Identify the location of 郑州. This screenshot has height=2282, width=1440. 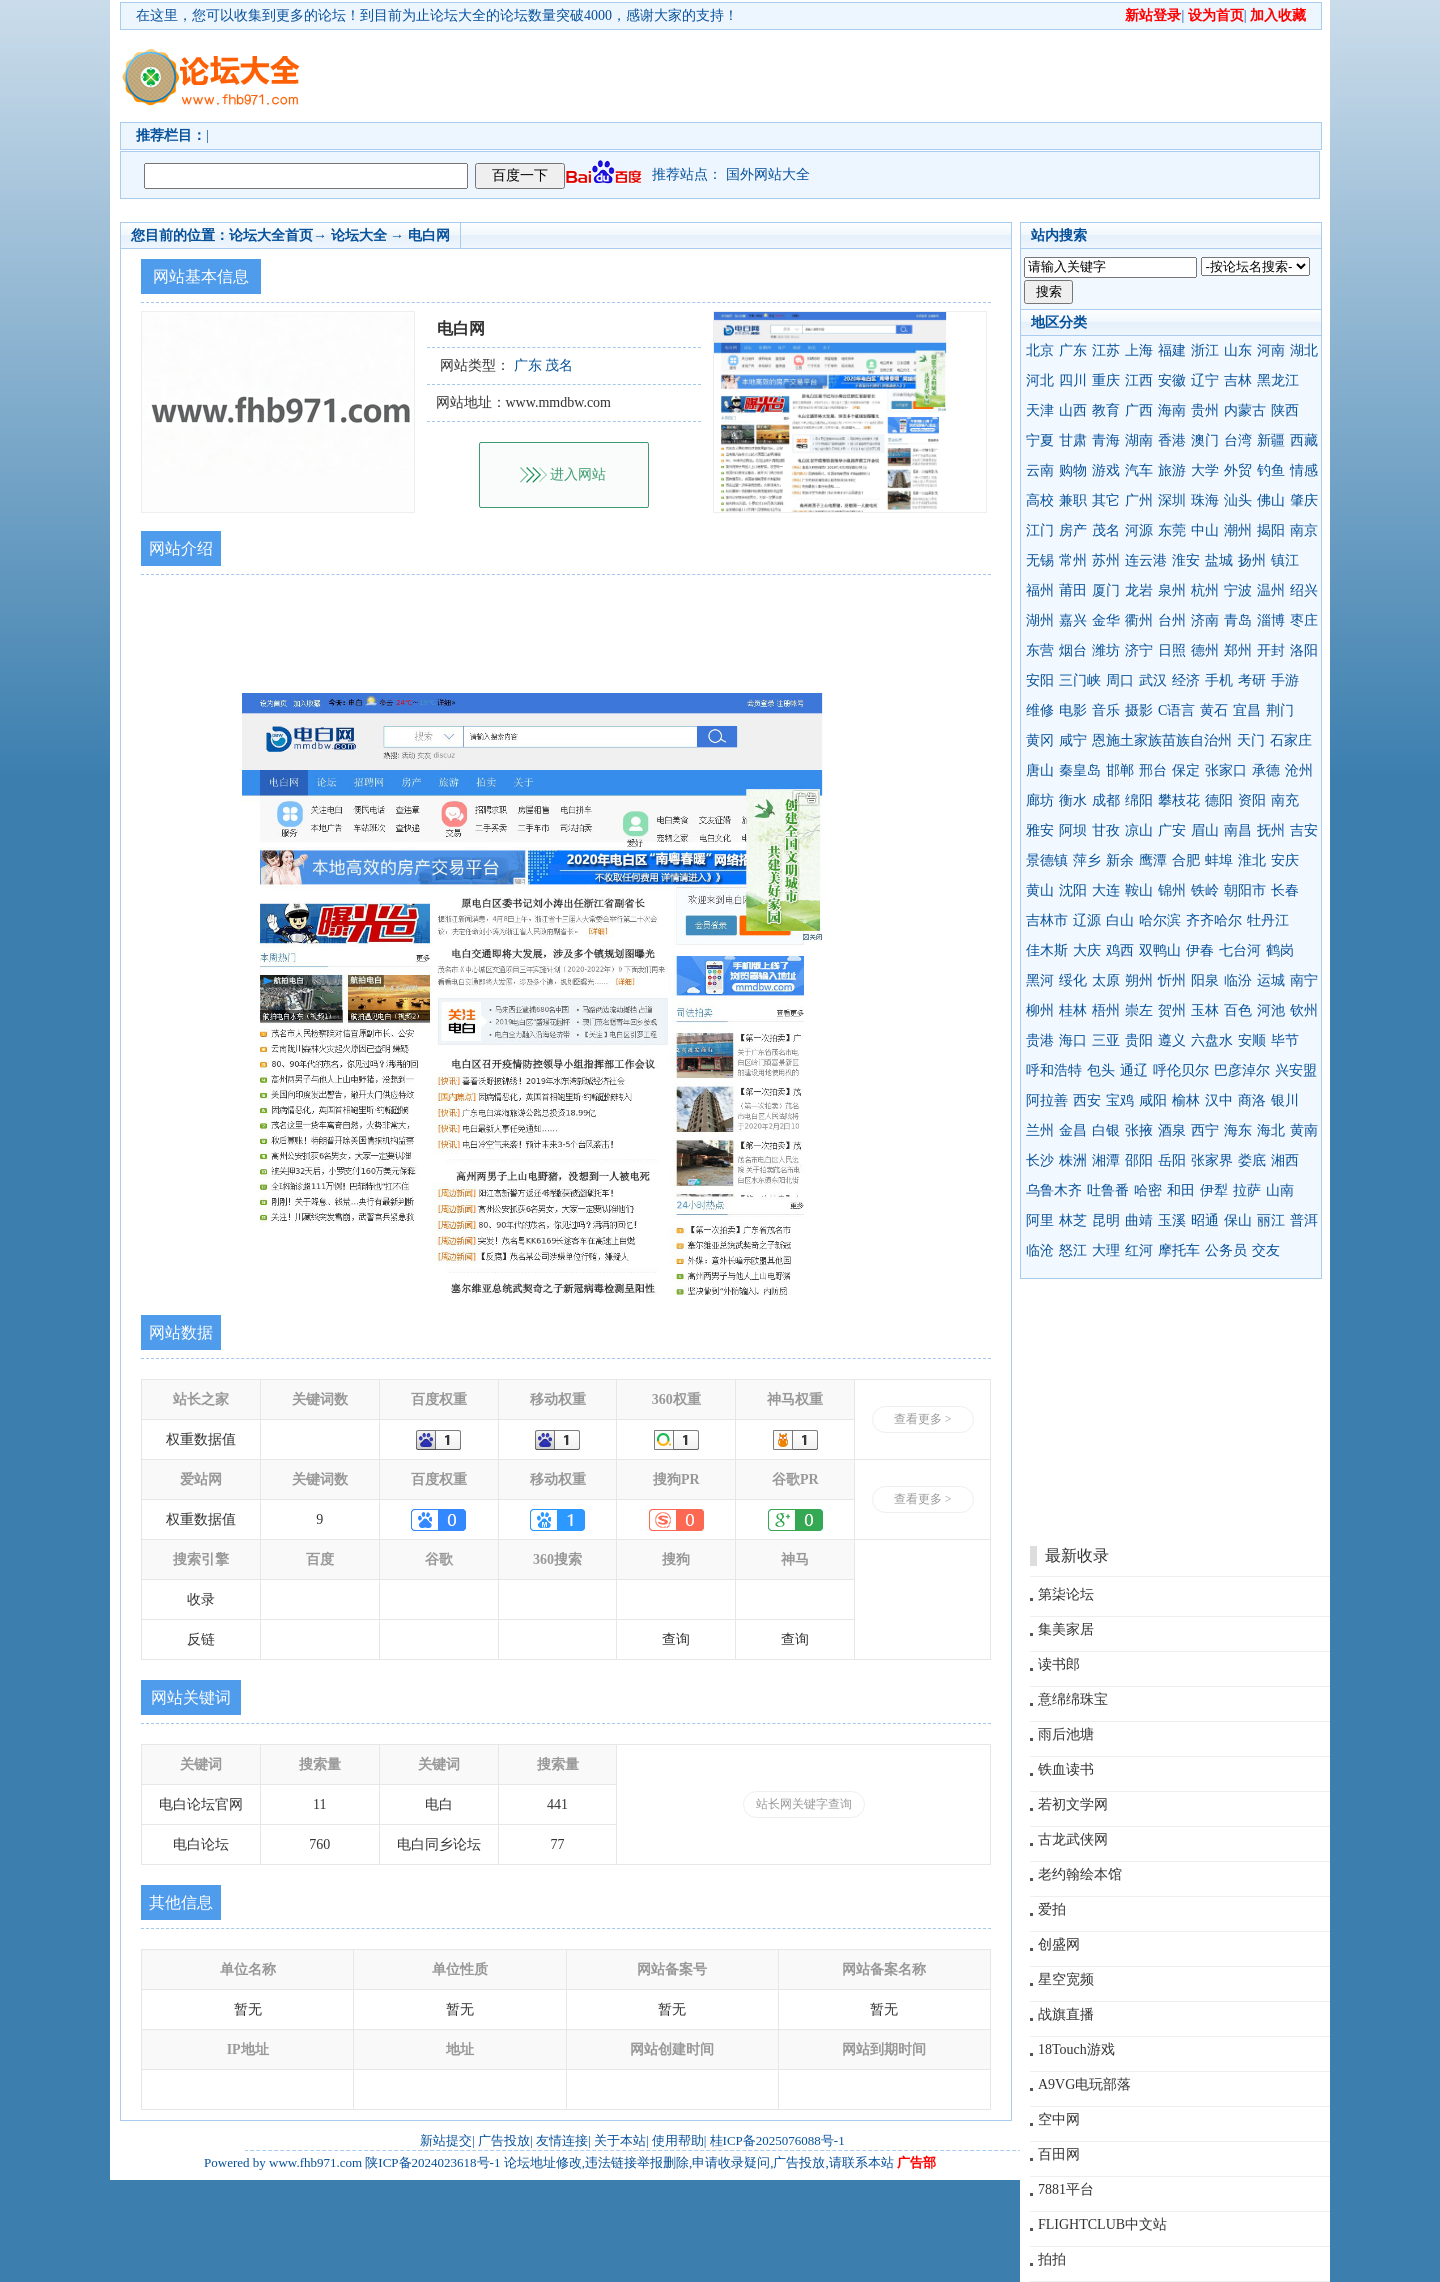
(1238, 650).